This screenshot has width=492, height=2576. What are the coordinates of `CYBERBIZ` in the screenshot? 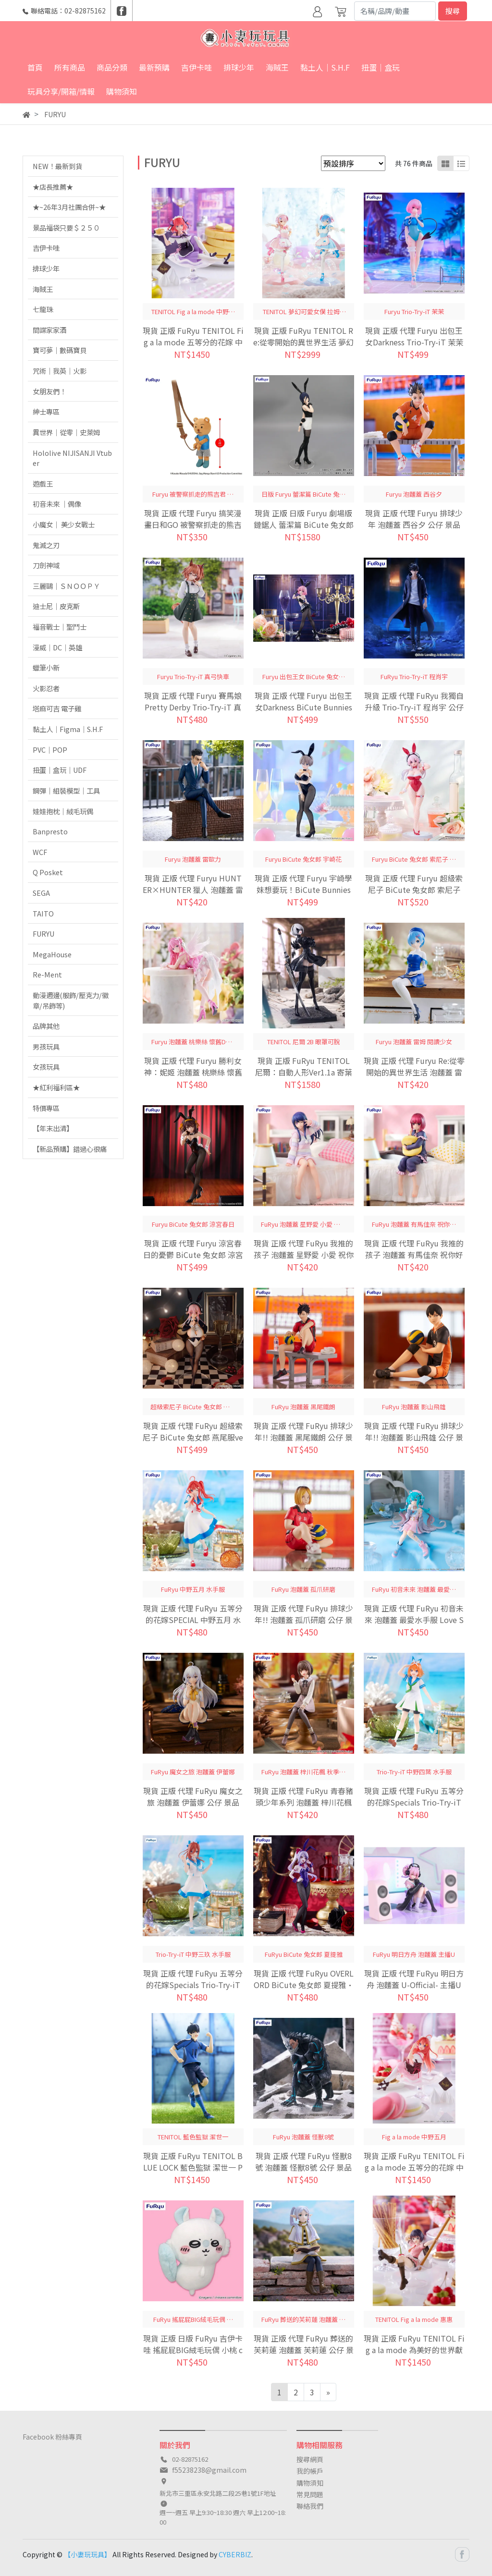 It's located at (235, 2554).